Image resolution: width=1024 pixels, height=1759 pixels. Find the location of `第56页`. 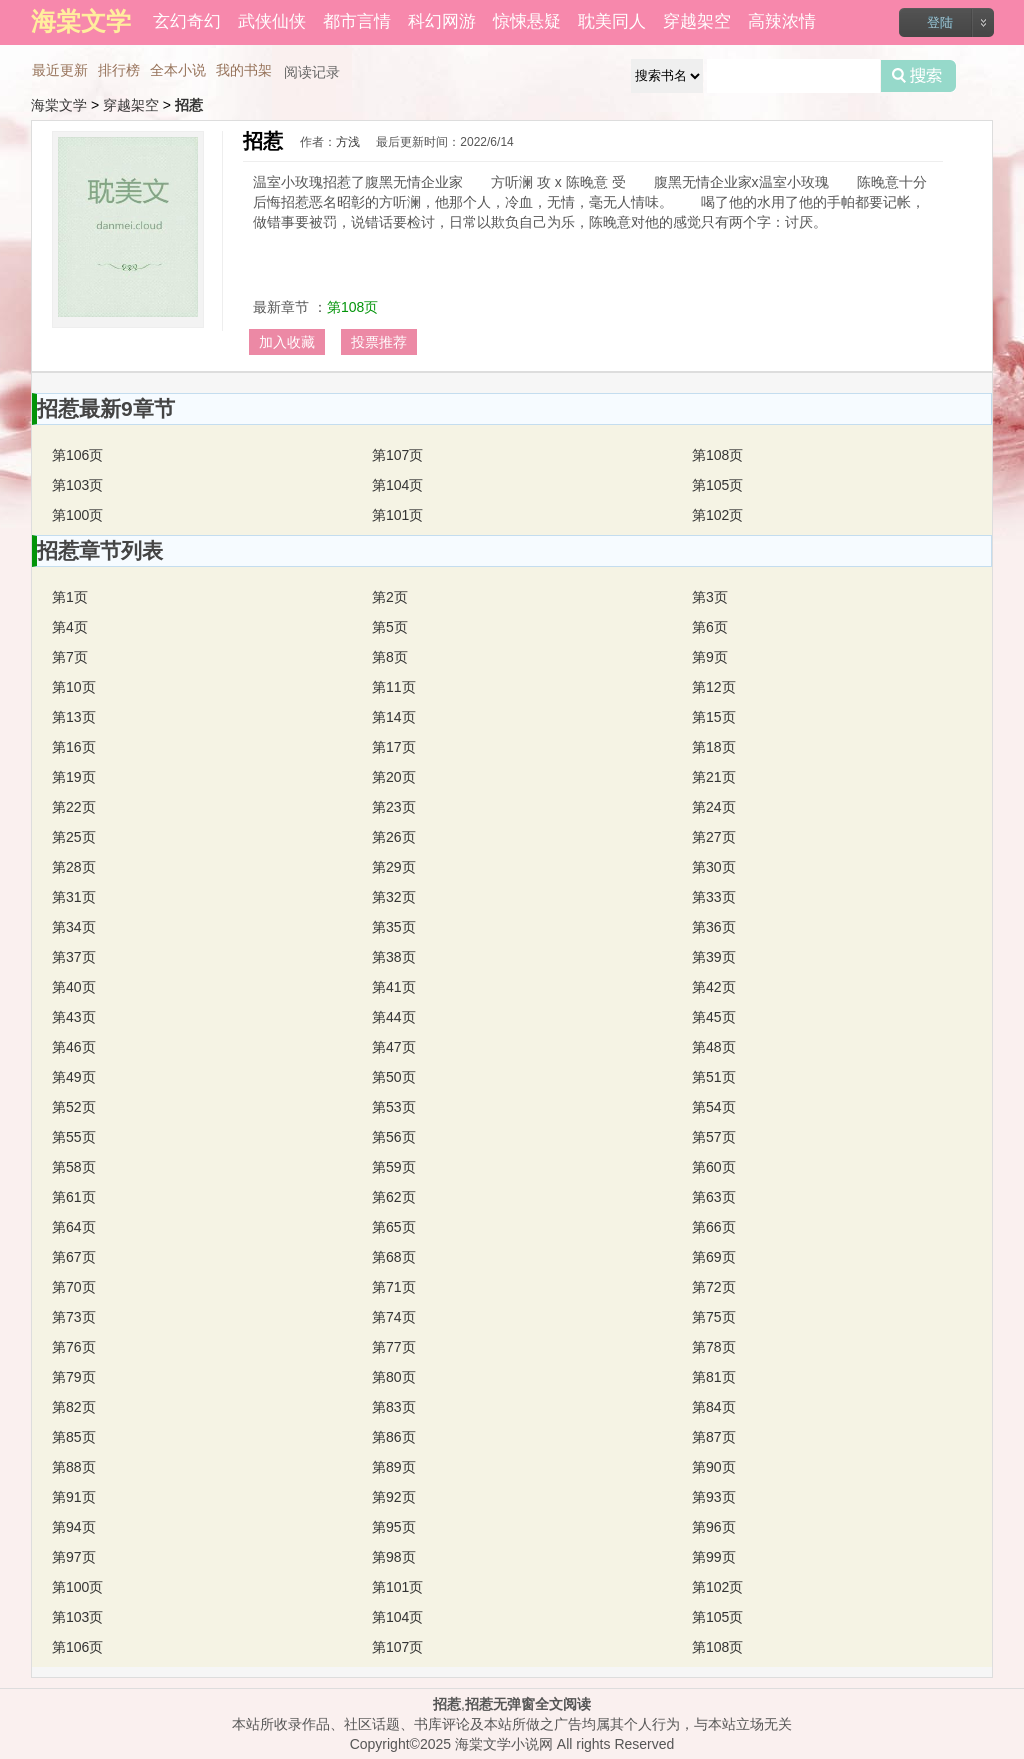

第56页 is located at coordinates (394, 1137).